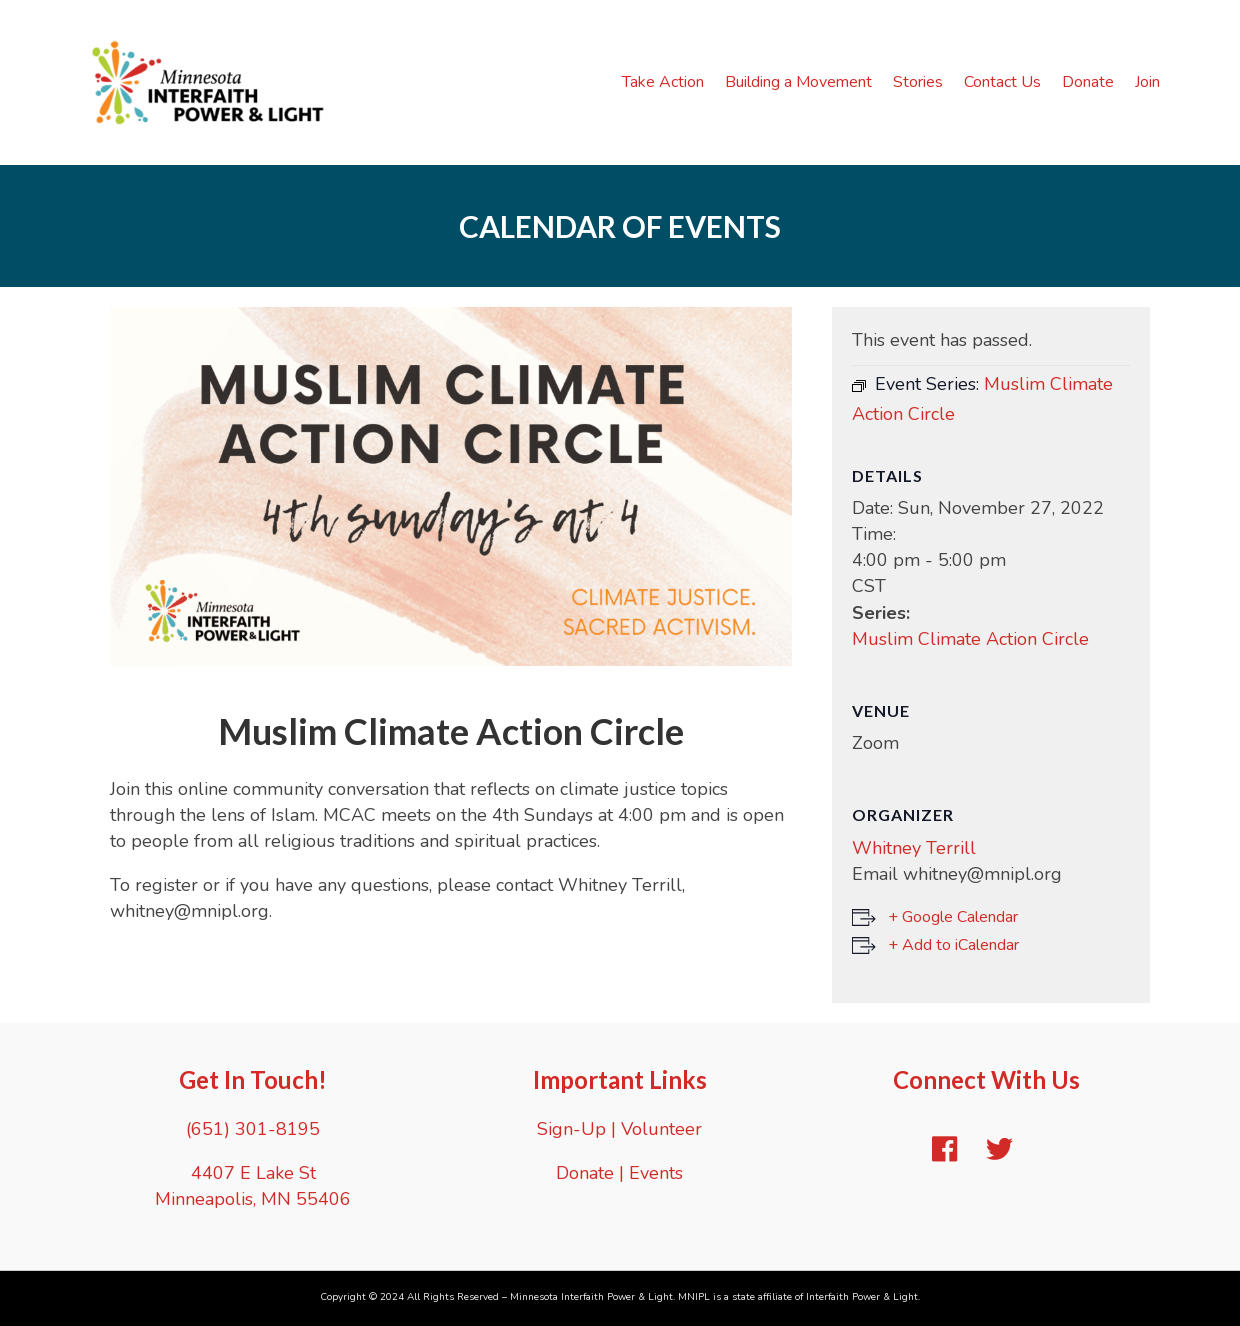 Image resolution: width=1240 pixels, height=1326 pixels. I want to click on Sign-Up, so click(571, 1129).